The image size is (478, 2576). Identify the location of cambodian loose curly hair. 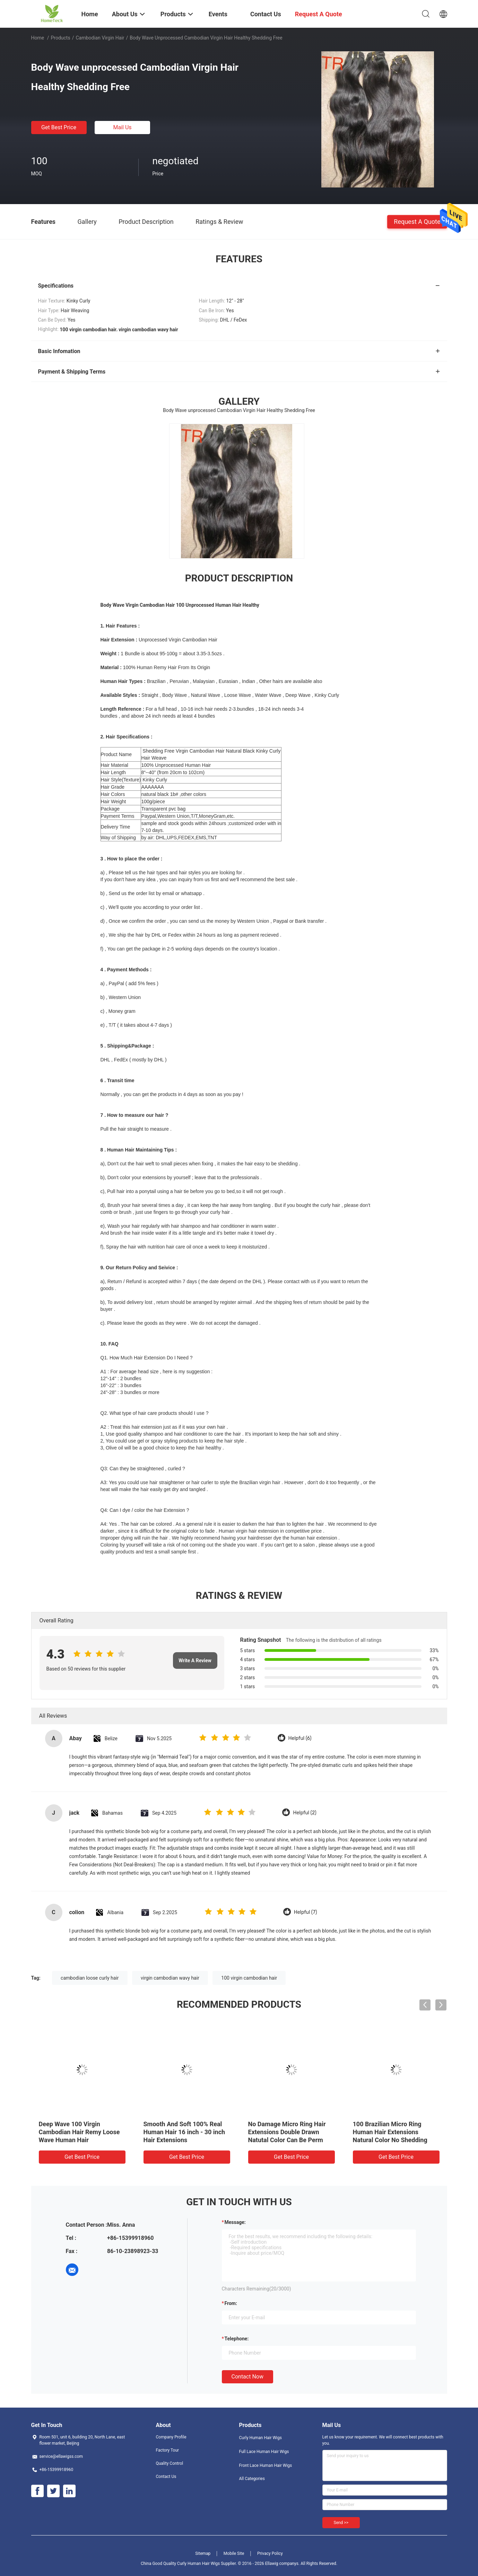
(90, 1978).